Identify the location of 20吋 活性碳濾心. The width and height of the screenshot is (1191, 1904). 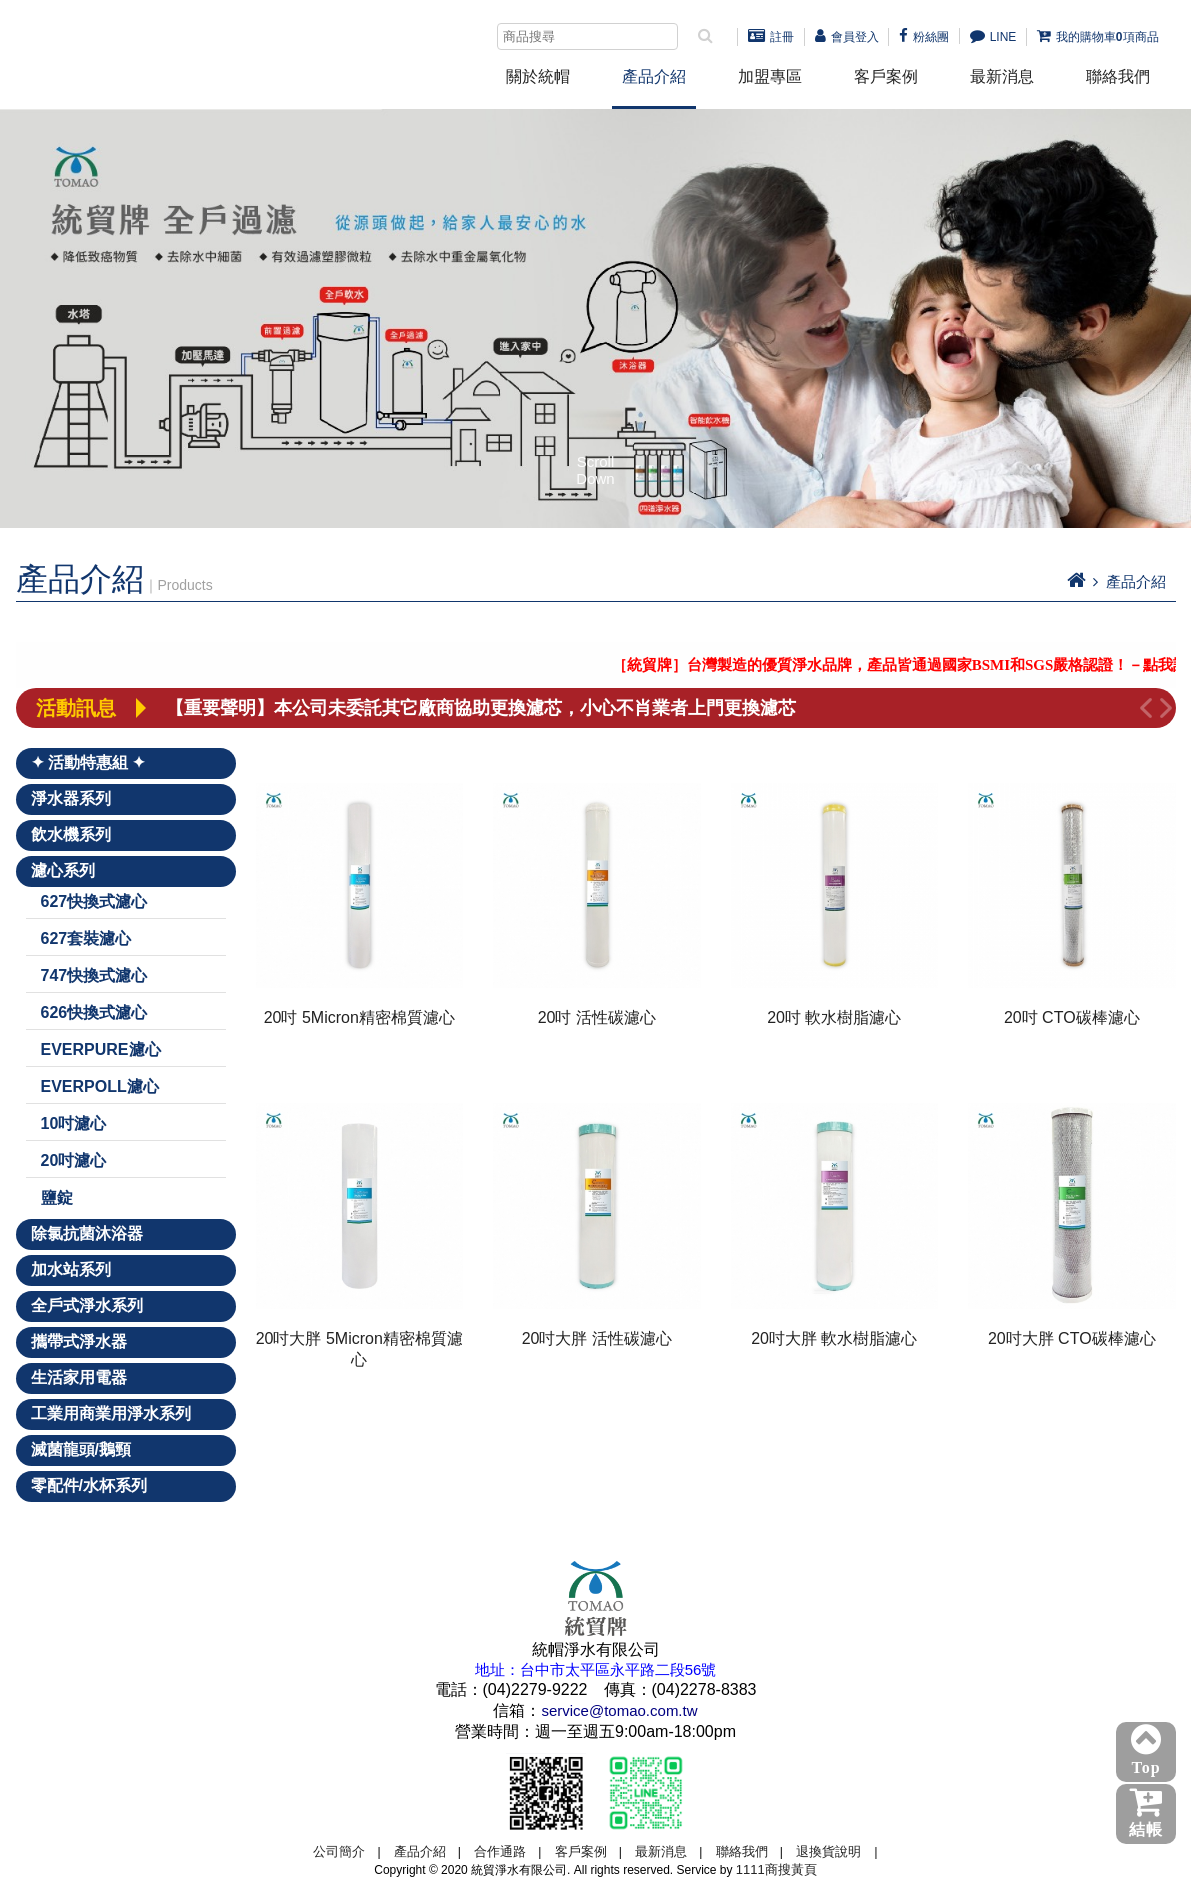
(597, 1017).